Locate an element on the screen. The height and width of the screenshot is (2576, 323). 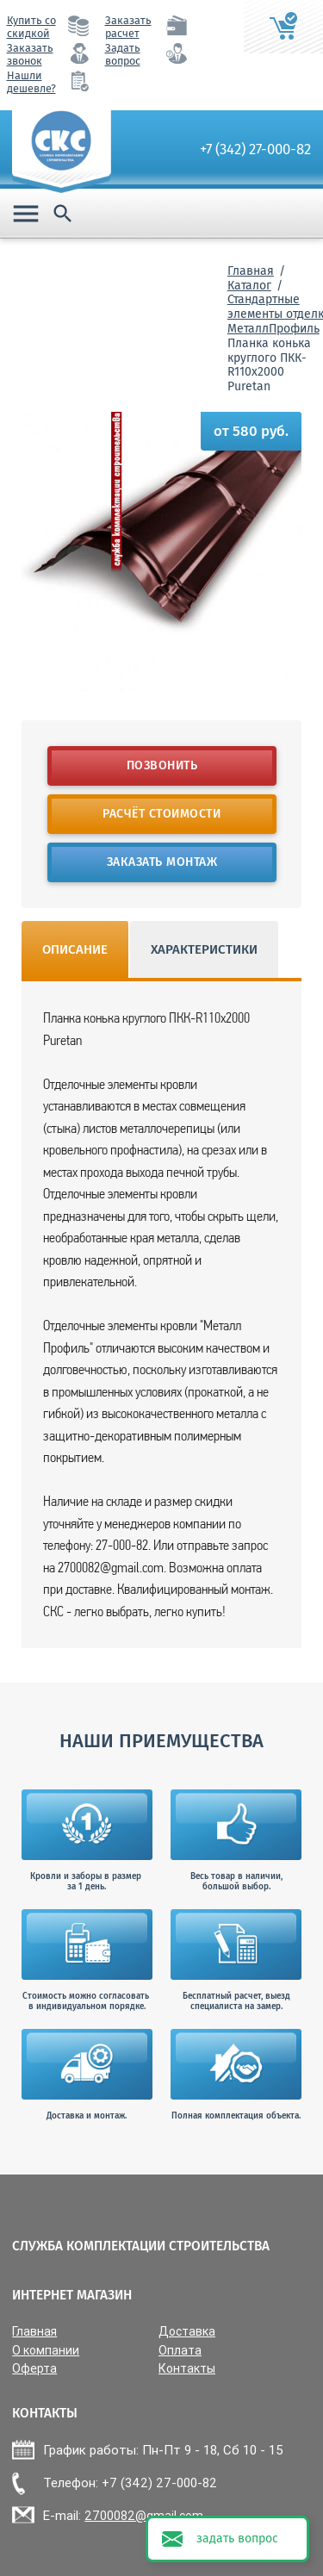
Расчёт стоимости is located at coordinates (161, 813).